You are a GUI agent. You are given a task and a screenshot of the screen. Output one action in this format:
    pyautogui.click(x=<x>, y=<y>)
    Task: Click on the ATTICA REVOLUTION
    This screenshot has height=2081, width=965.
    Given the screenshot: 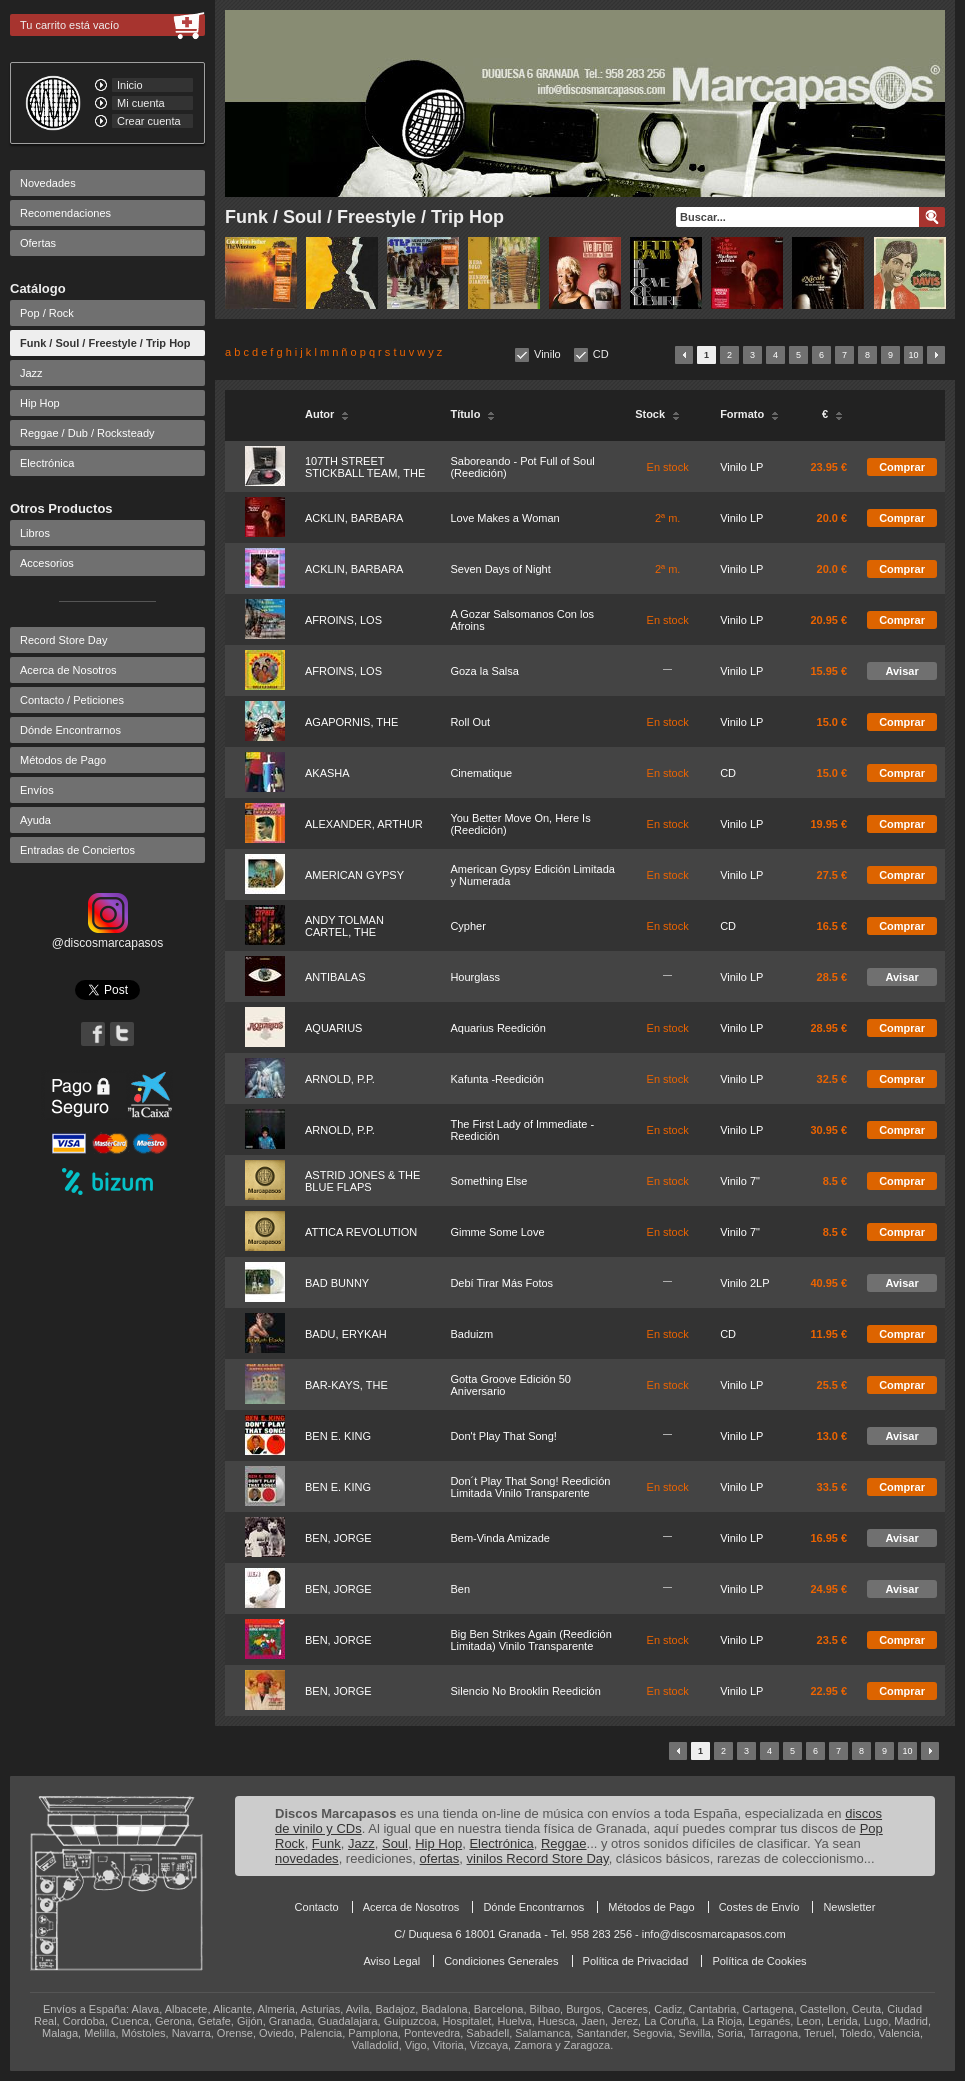 What is the action you would take?
    pyautogui.click(x=361, y=1232)
    